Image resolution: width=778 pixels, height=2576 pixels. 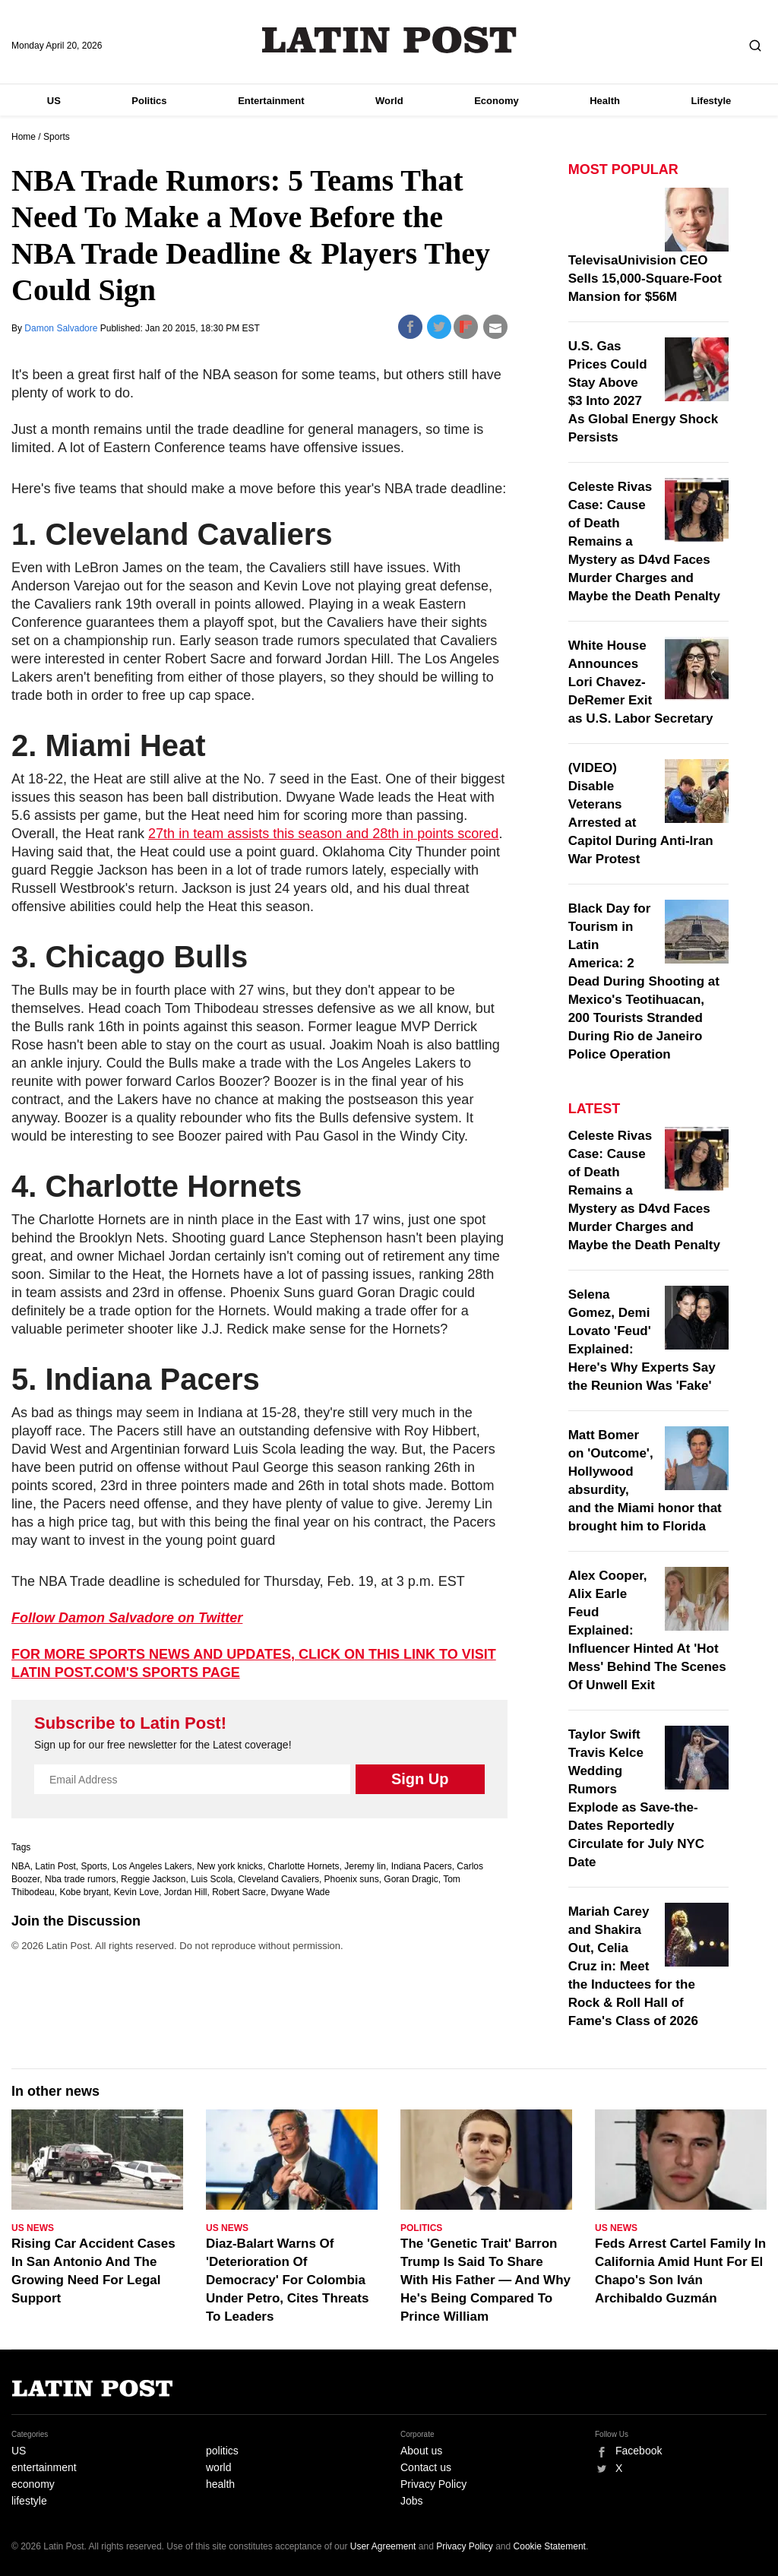 What do you see at coordinates (44, 2467) in the screenshot?
I see `entertainment` at bounding box center [44, 2467].